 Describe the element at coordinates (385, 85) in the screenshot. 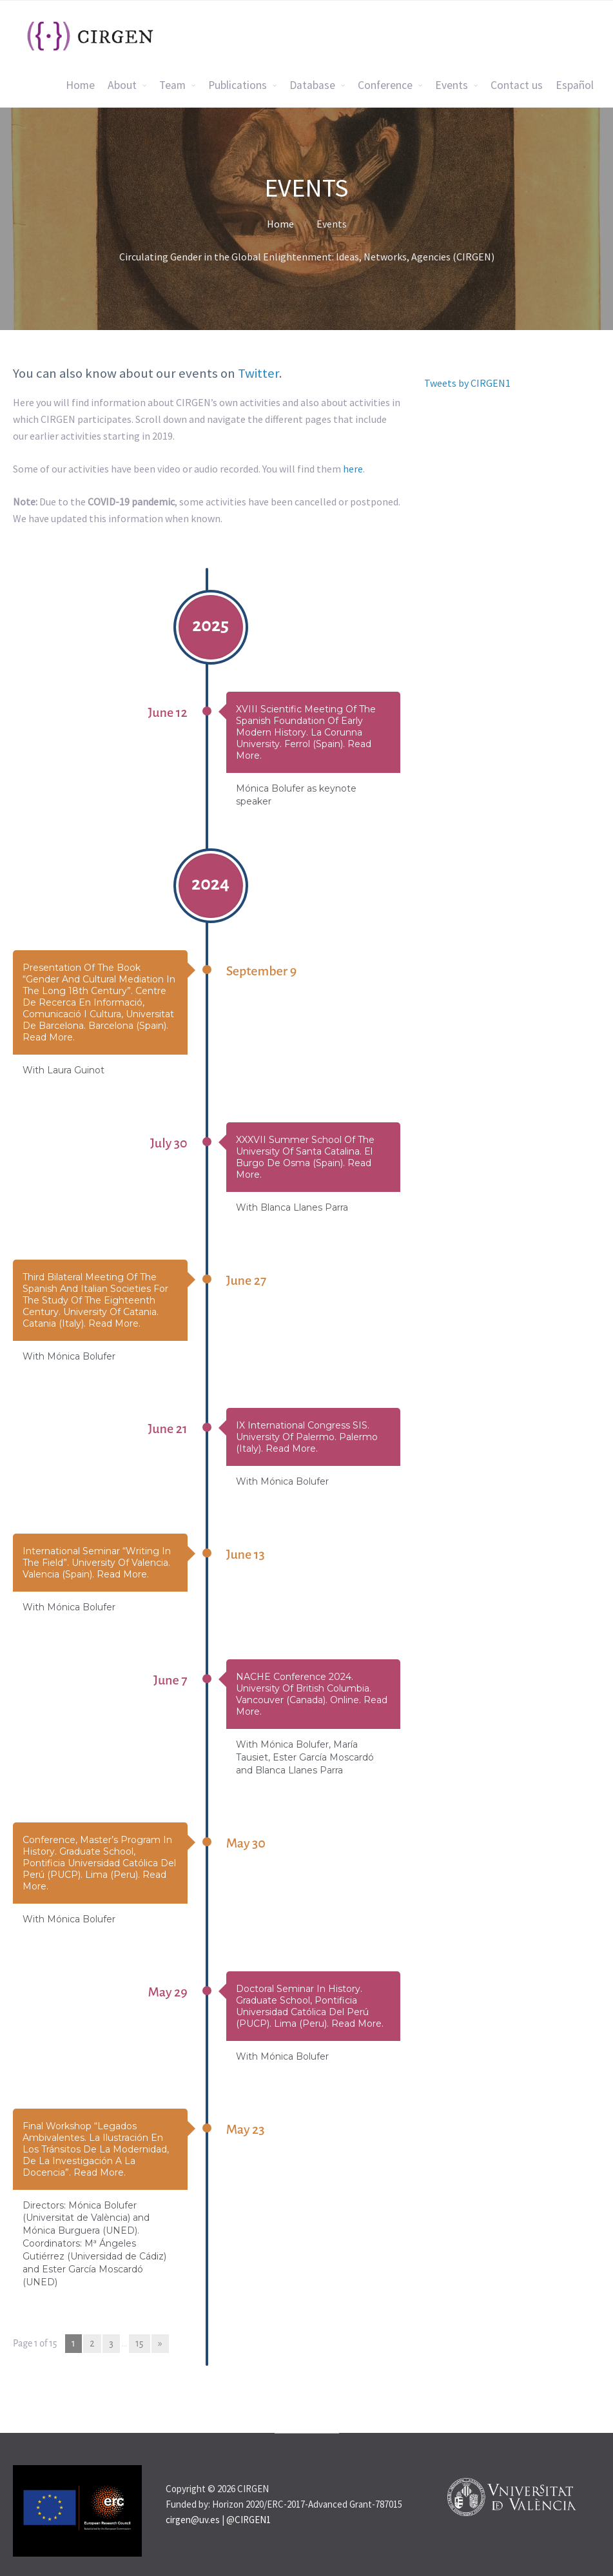

I see `Conference` at that location.